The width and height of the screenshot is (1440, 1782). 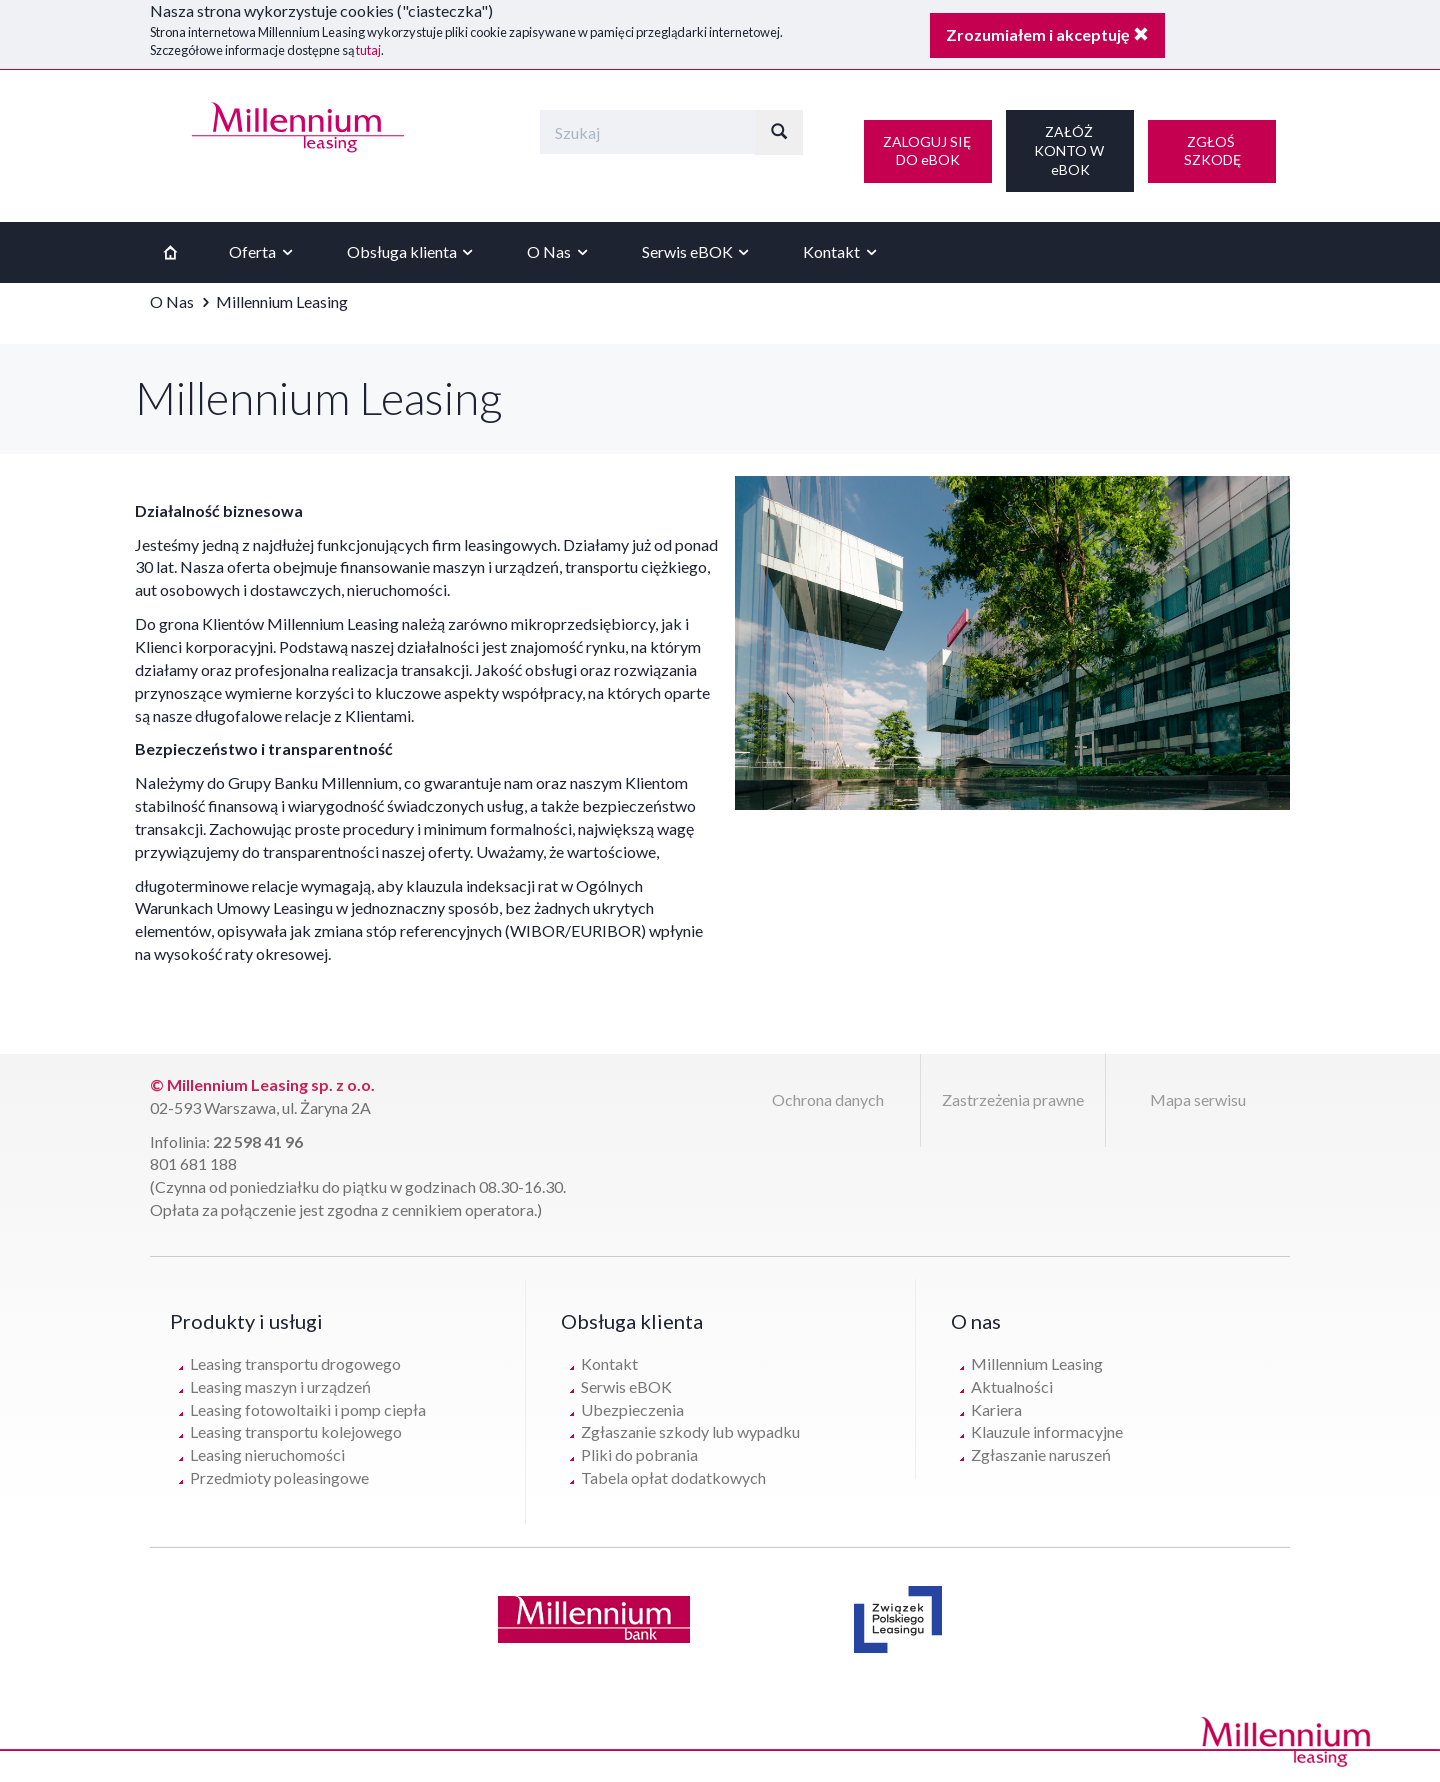 What do you see at coordinates (1047, 34) in the screenshot?
I see `Zrozumiałem i akceptuję` at bounding box center [1047, 34].